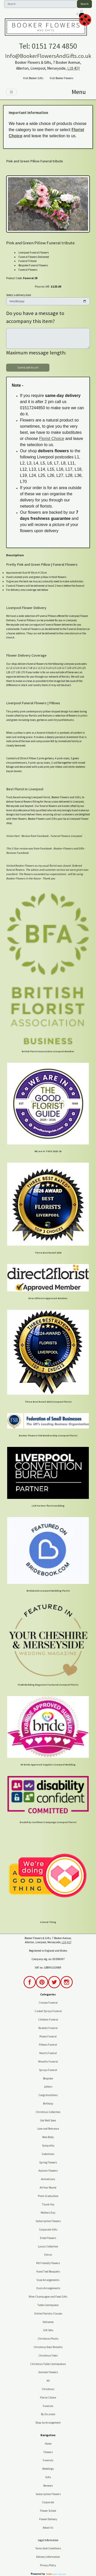 The width and height of the screenshot is (96, 2576). Describe the element at coordinates (48, 2061) in the screenshot. I see `Wreaths Funeral` at that location.